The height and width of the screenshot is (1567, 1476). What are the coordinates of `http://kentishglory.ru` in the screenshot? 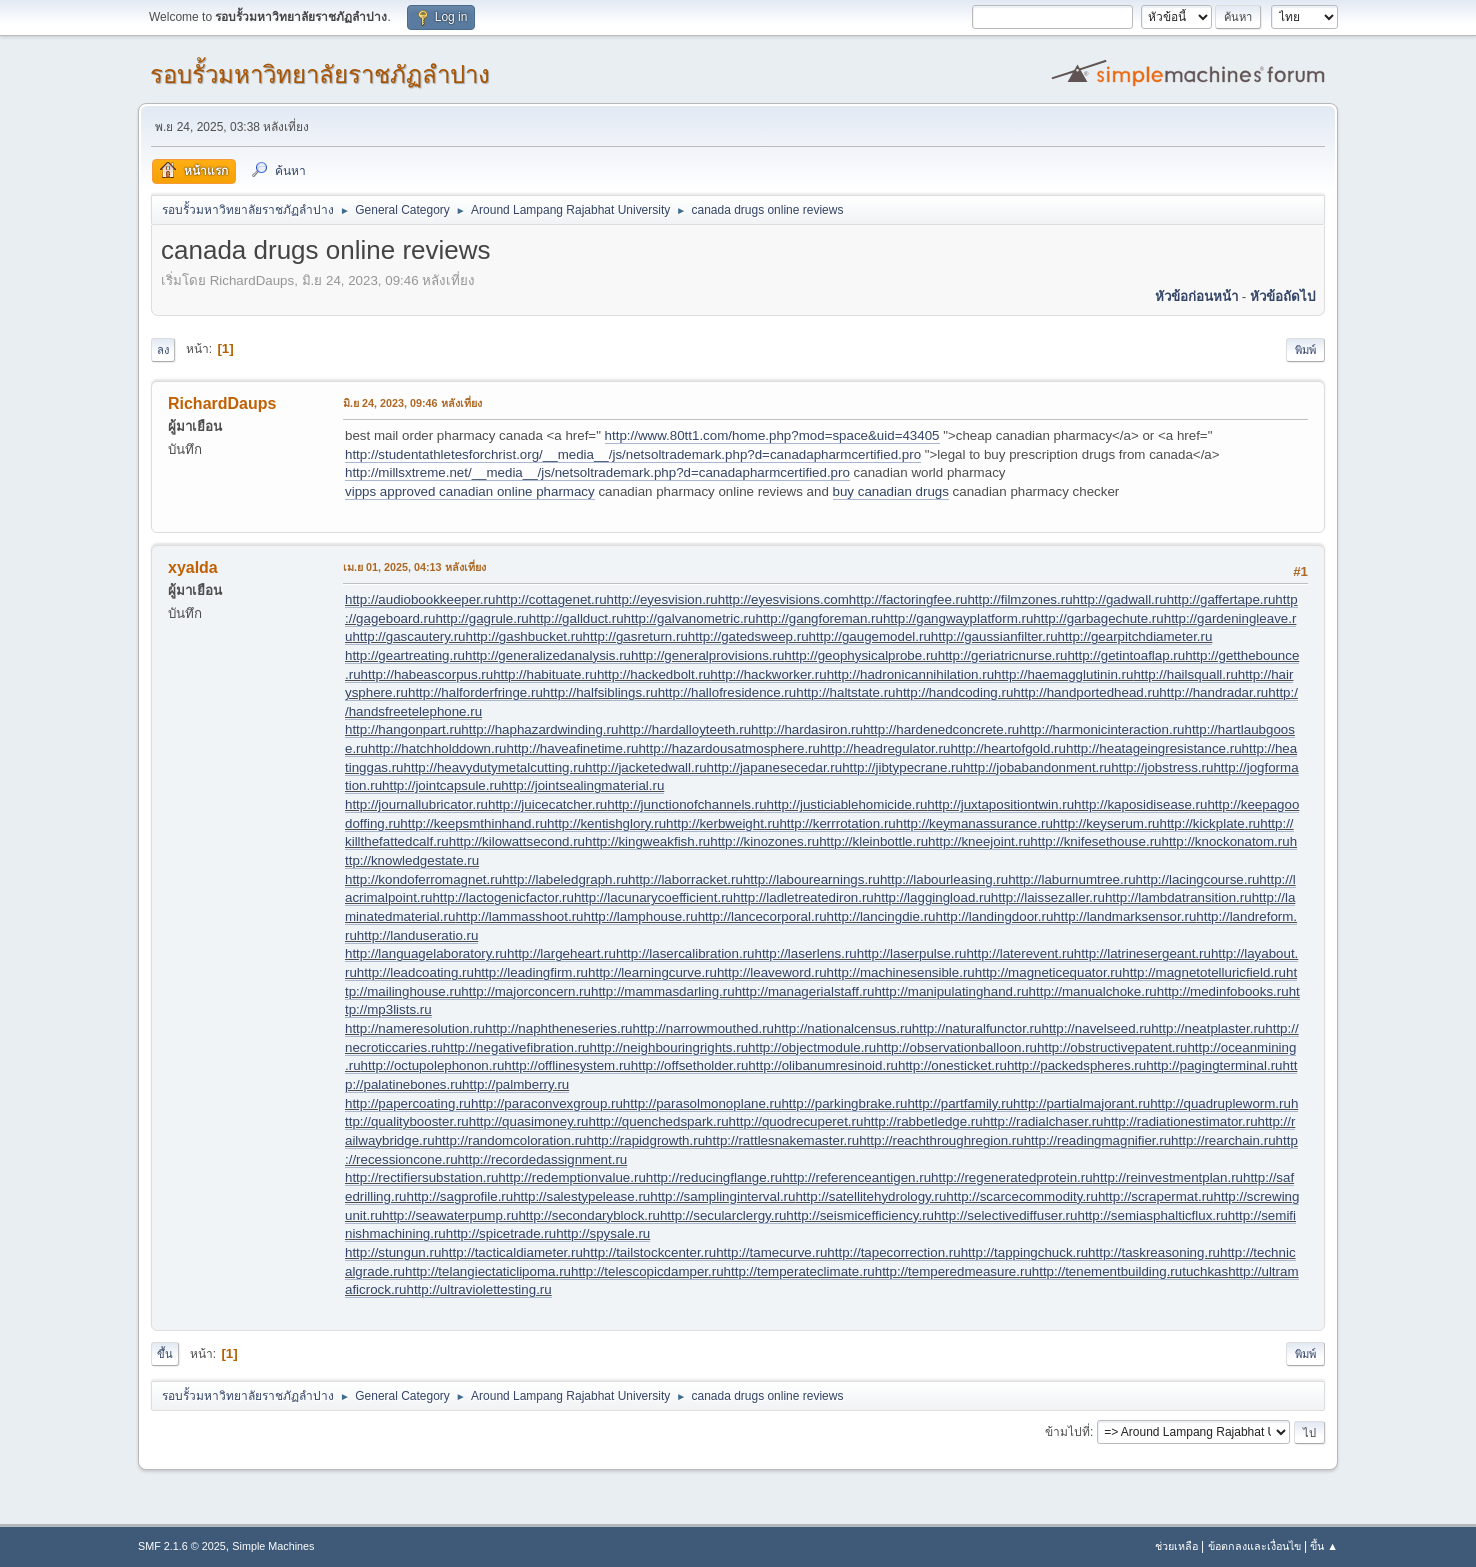 It's located at (606, 823).